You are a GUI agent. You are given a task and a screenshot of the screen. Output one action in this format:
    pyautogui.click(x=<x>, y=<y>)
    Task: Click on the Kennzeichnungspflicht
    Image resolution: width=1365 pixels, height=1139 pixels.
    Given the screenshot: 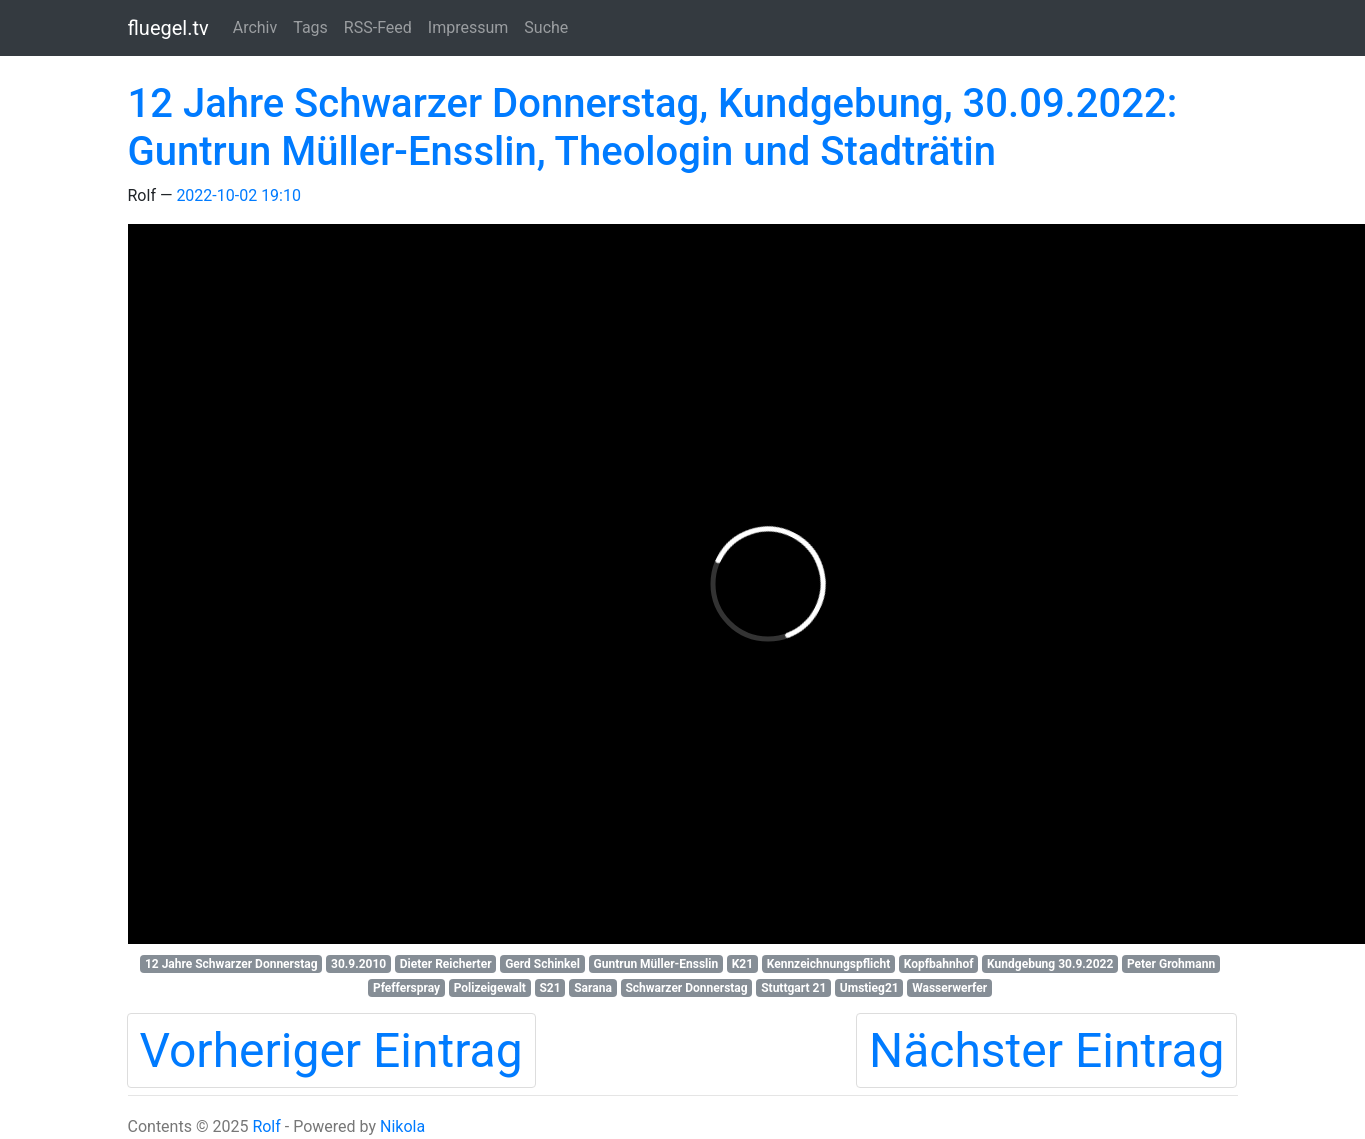 What is the action you would take?
    pyautogui.click(x=829, y=964)
    